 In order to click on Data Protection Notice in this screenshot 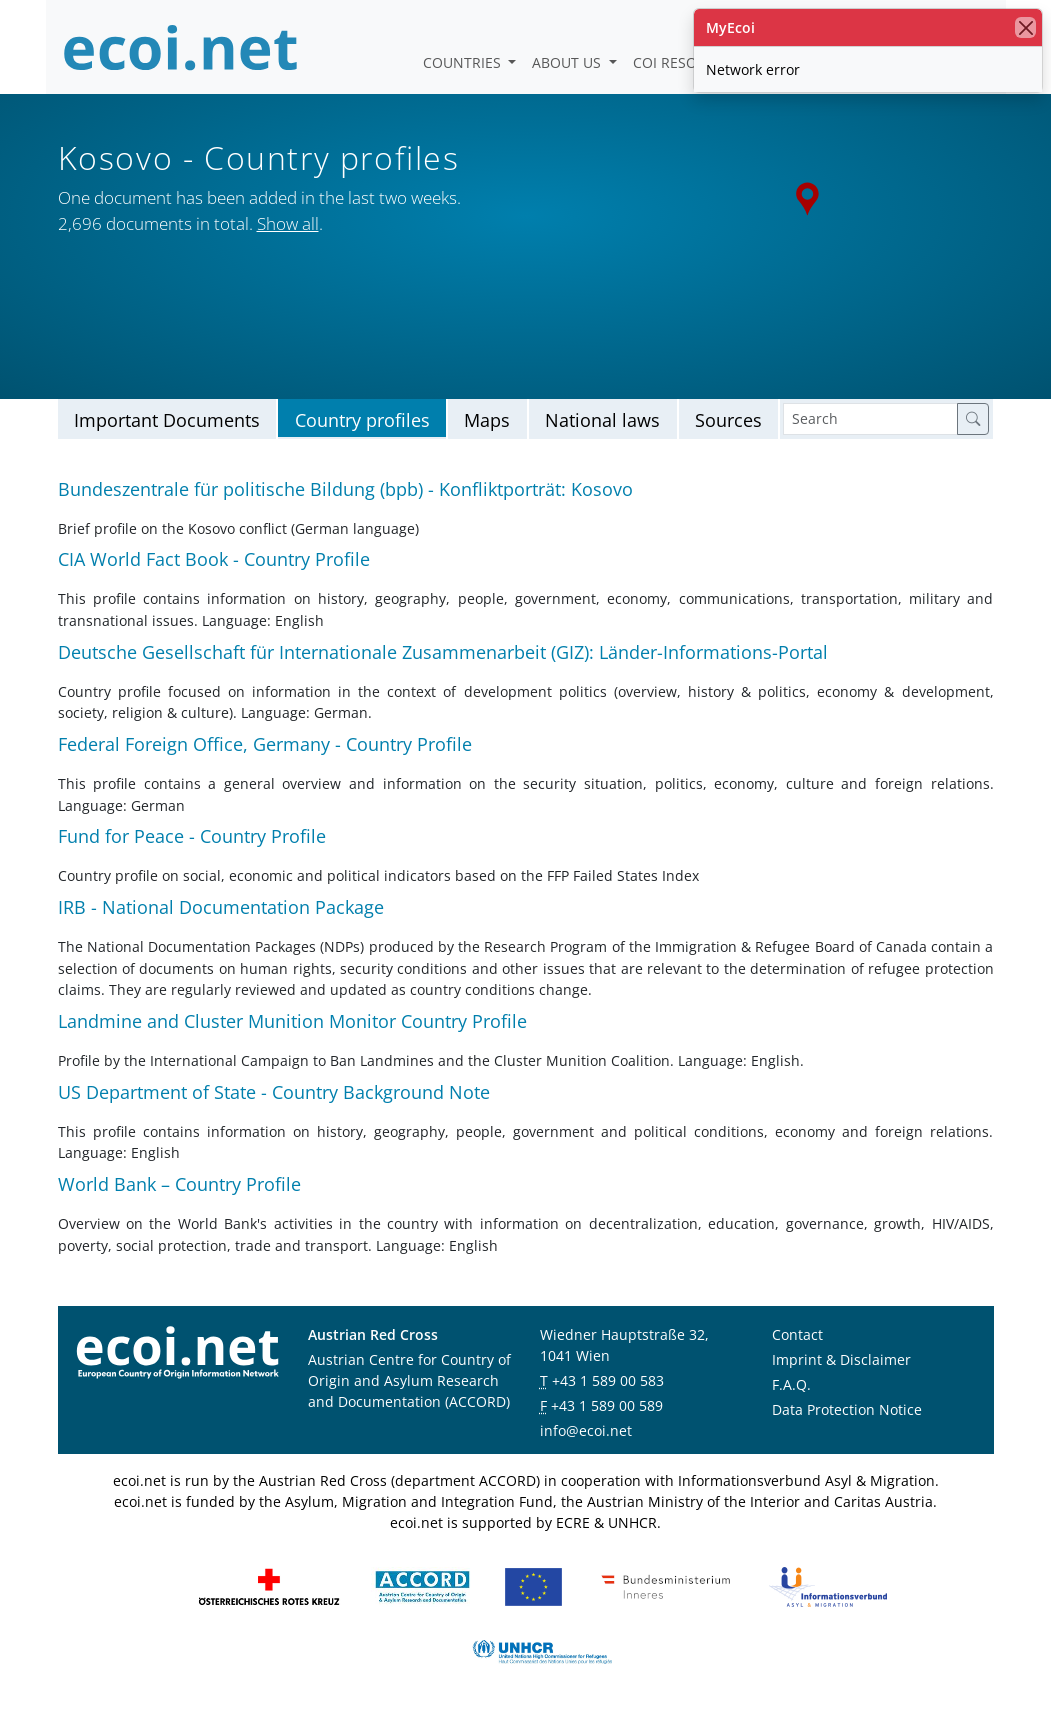, I will do `click(847, 1409)`.